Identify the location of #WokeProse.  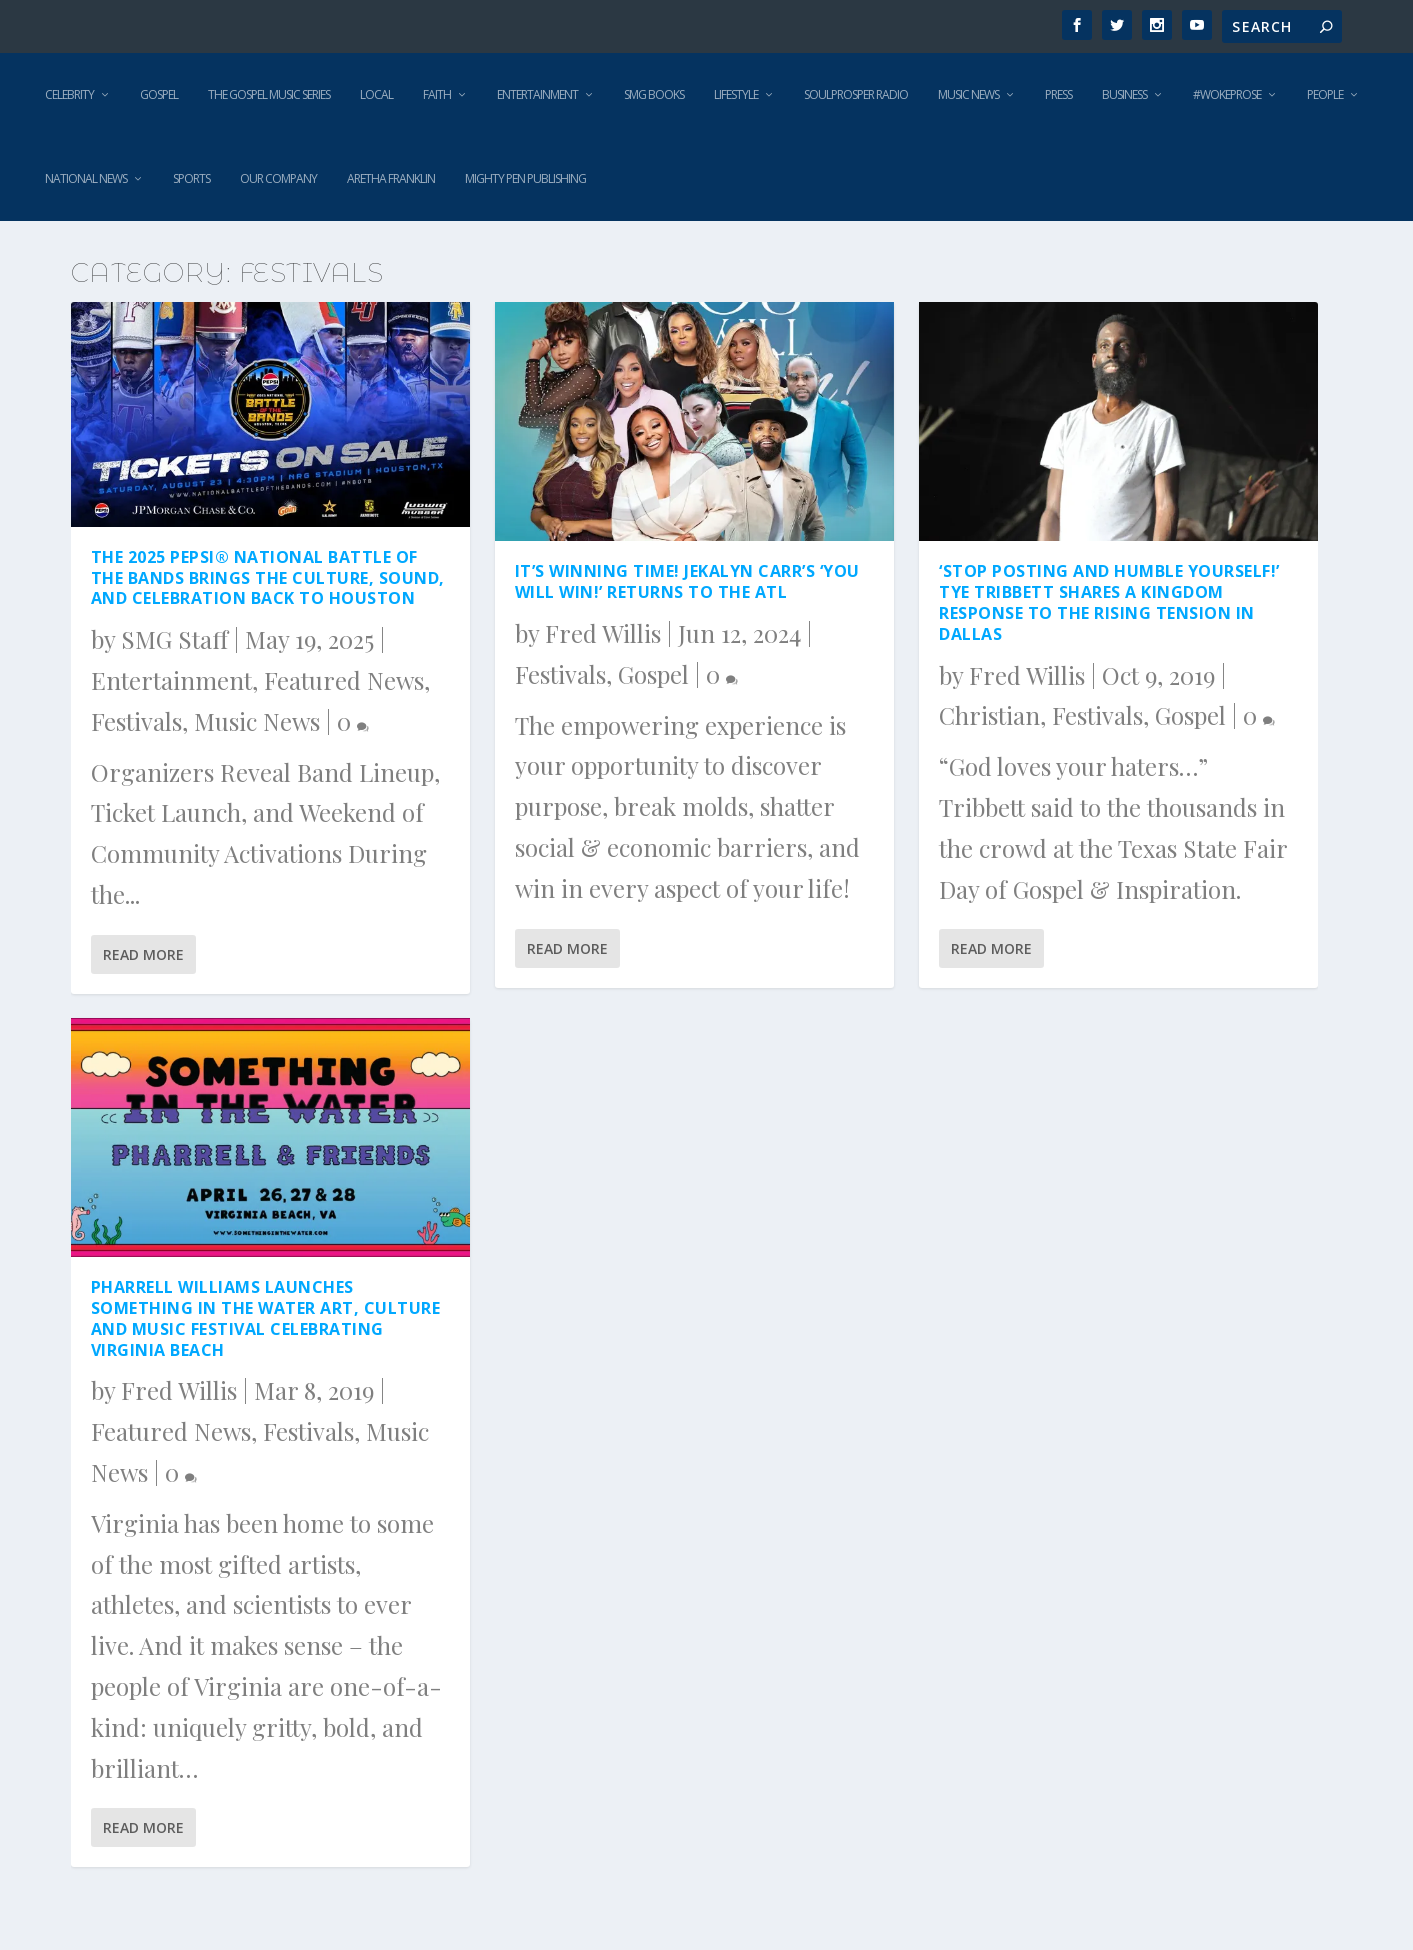
(1227, 94).